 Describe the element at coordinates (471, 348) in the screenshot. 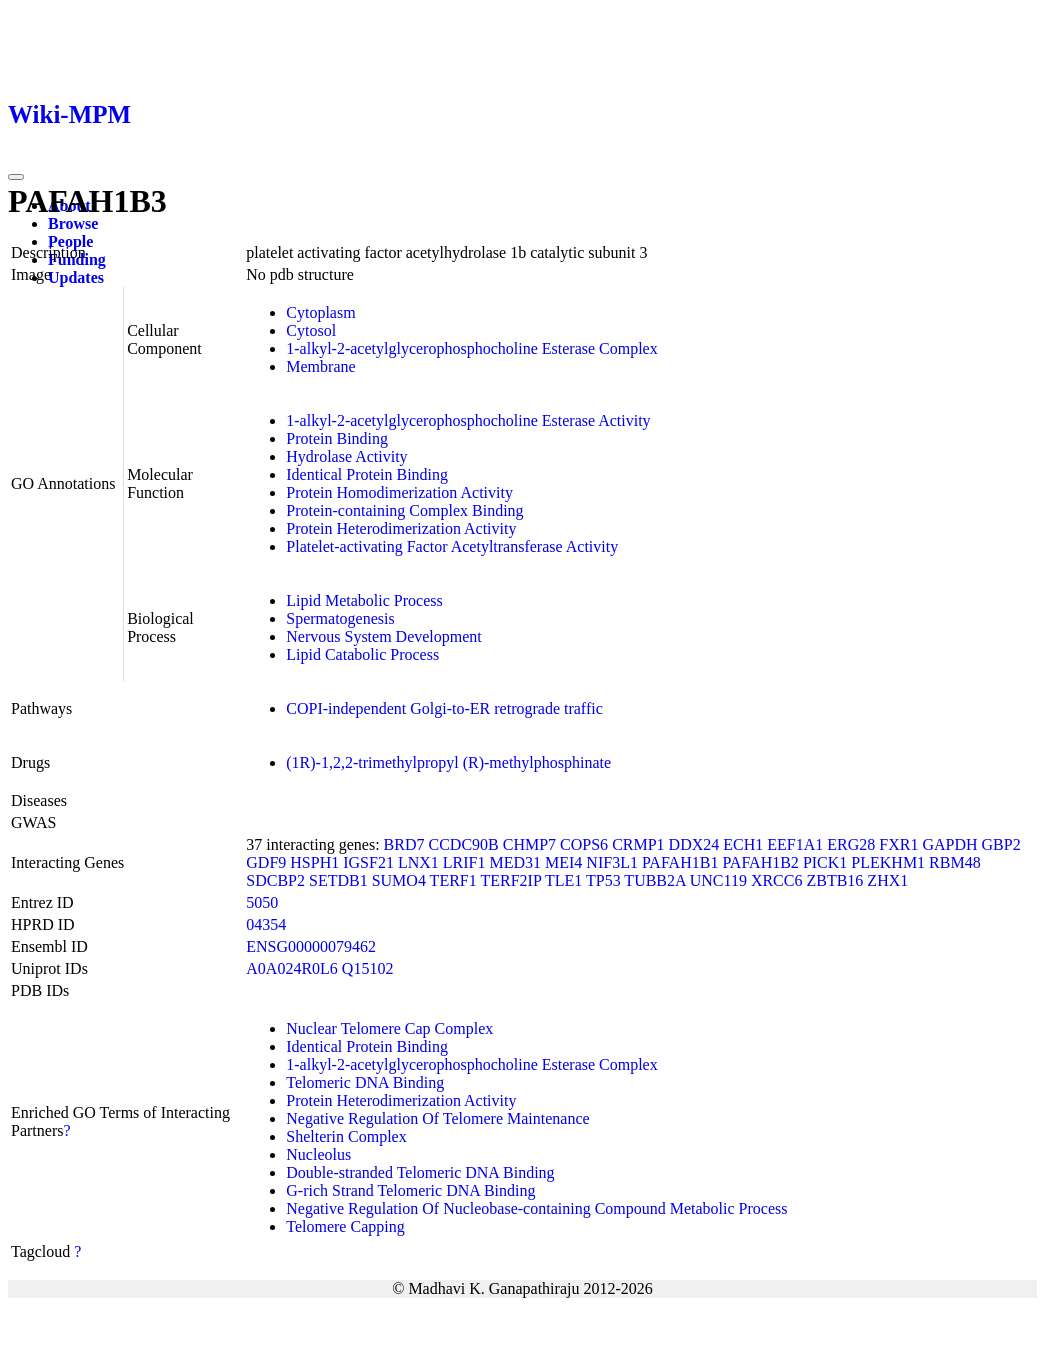

I see `1-alkyl-2-acetylglycerophosphocholine Esterase Complex` at that location.